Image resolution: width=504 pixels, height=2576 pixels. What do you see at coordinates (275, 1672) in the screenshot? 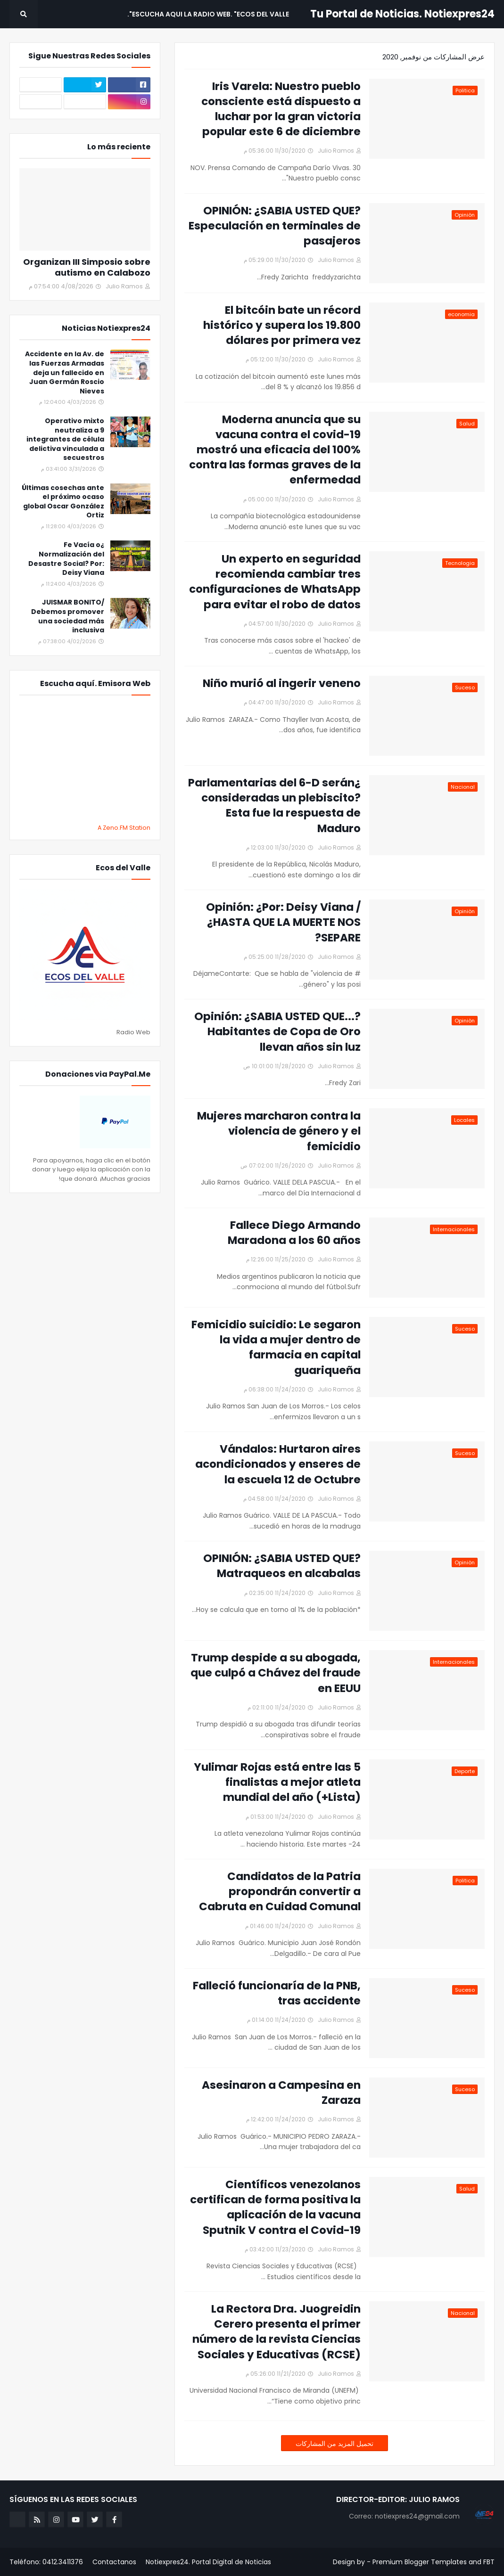
I see `Trump despide a su abogada, que culpó a Chávez del fraude en EEUU` at bounding box center [275, 1672].